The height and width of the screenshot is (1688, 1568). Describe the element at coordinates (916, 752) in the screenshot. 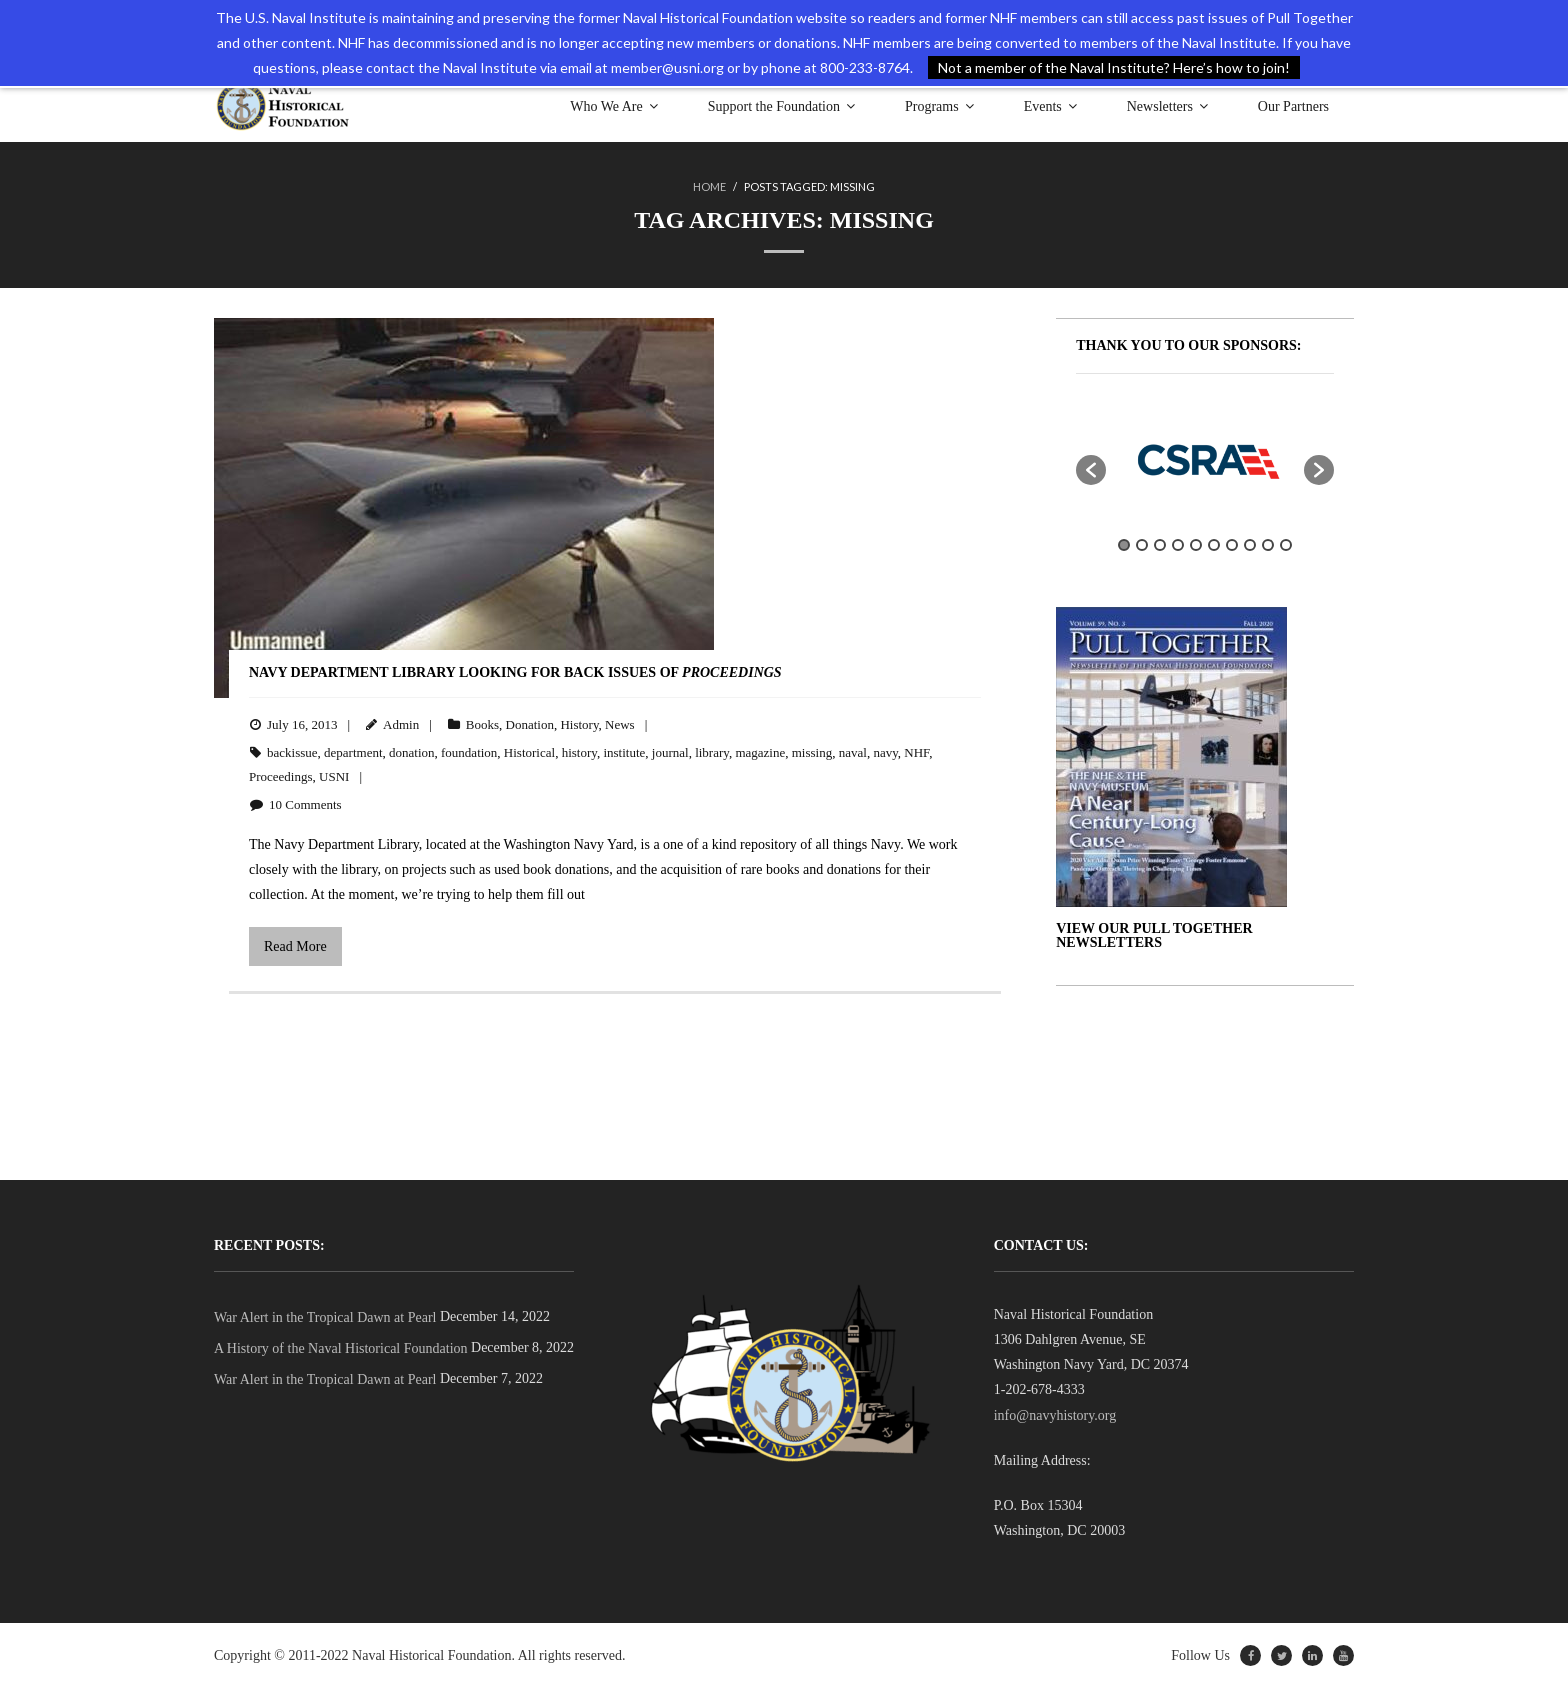

I see `NHF` at that location.